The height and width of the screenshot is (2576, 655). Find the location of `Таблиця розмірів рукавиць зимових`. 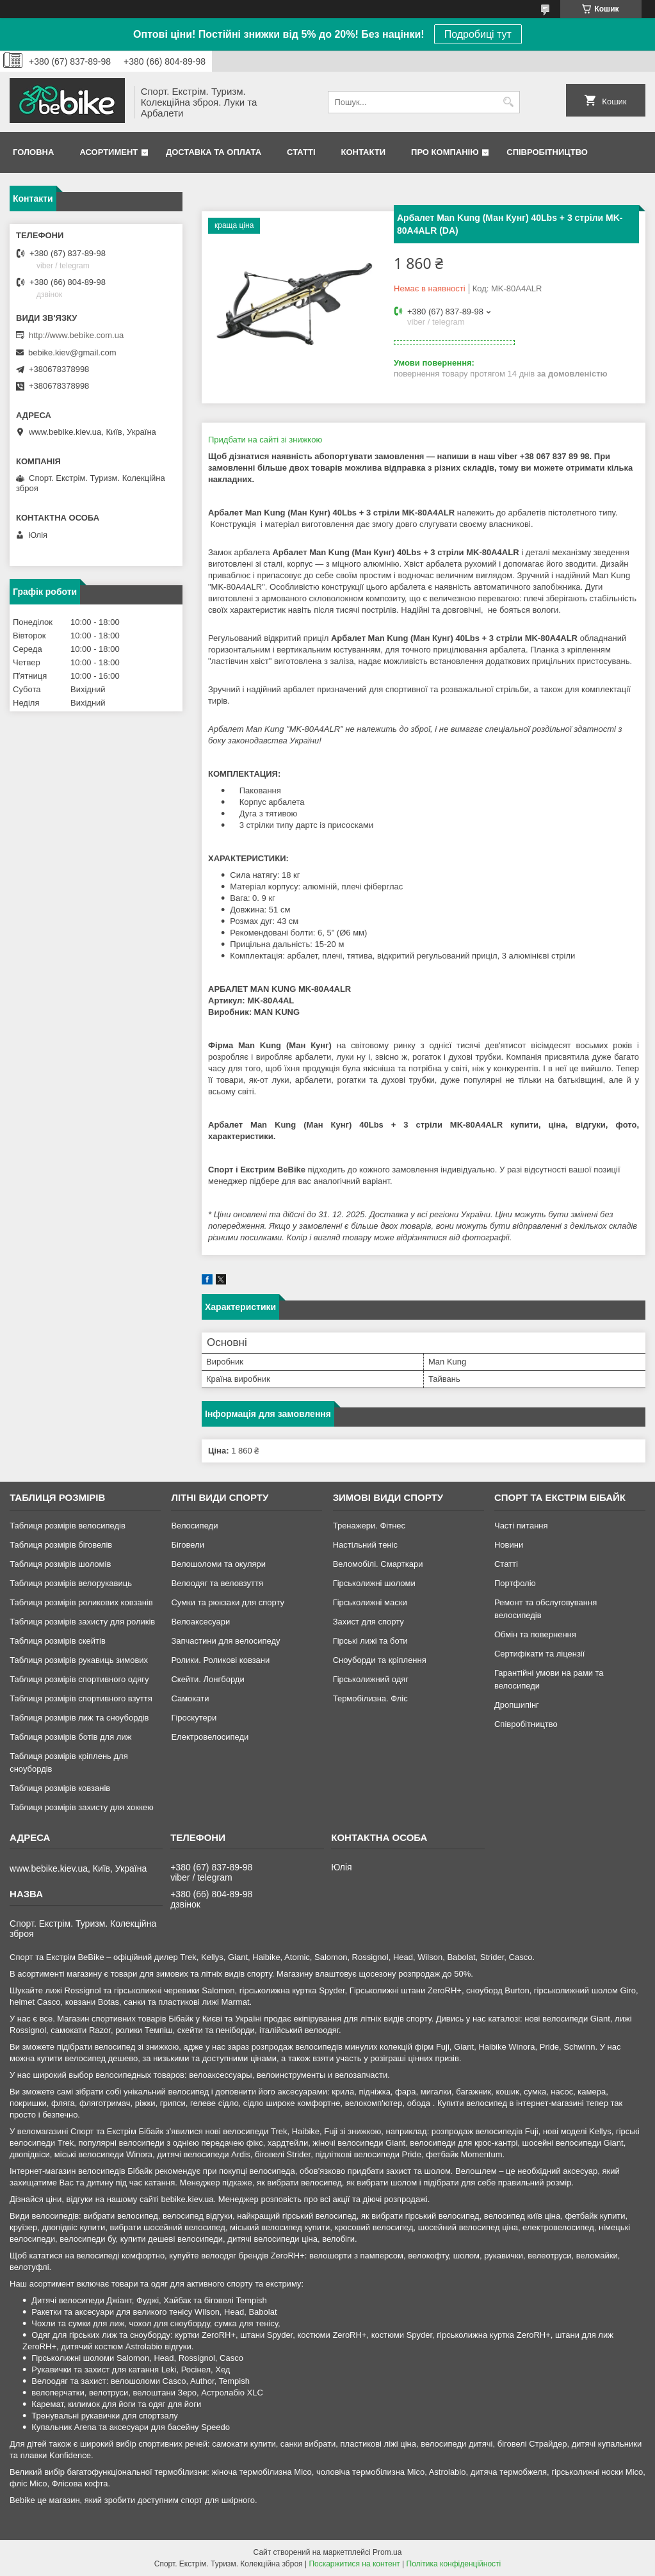

Таблиця розмірів рукавиць зимових is located at coordinates (79, 1660).